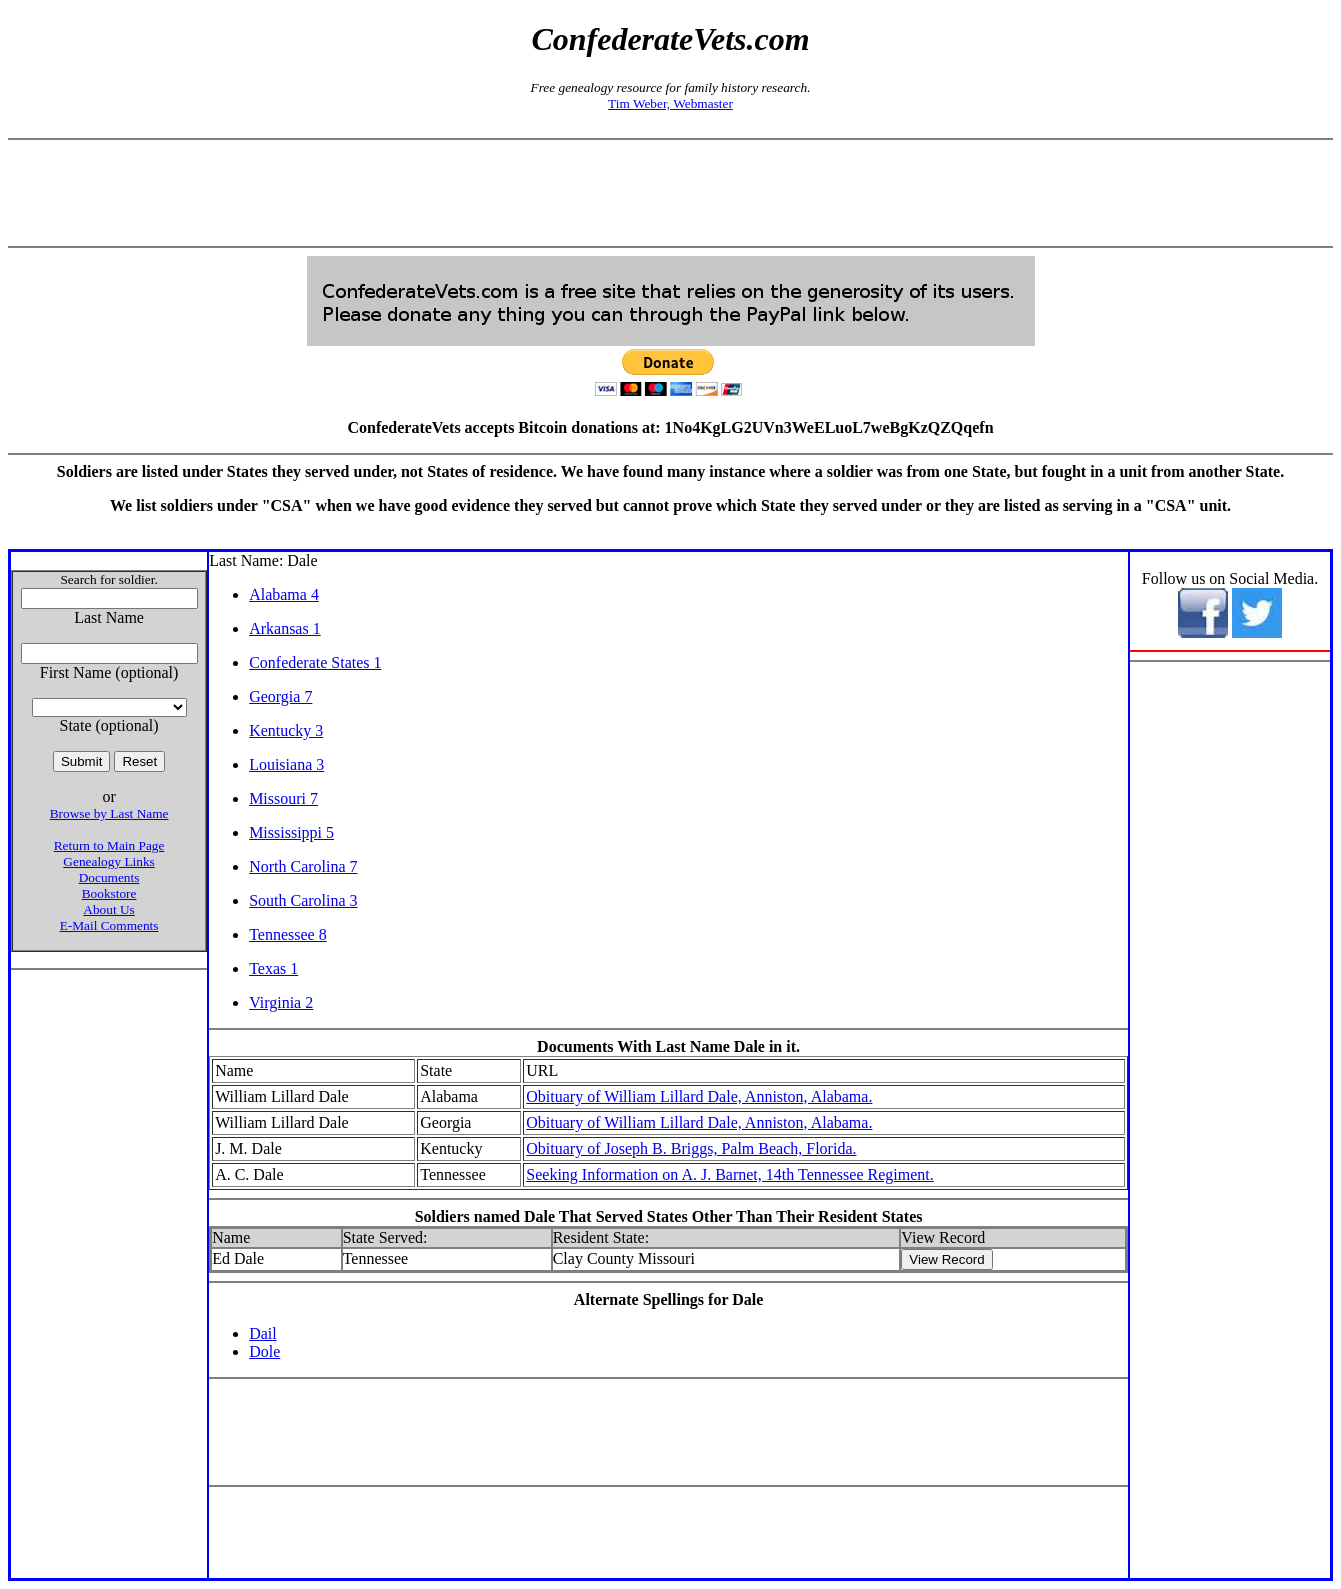 The height and width of the screenshot is (1589, 1341). What do you see at coordinates (108, 861) in the screenshot?
I see `Genealogy Links` at bounding box center [108, 861].